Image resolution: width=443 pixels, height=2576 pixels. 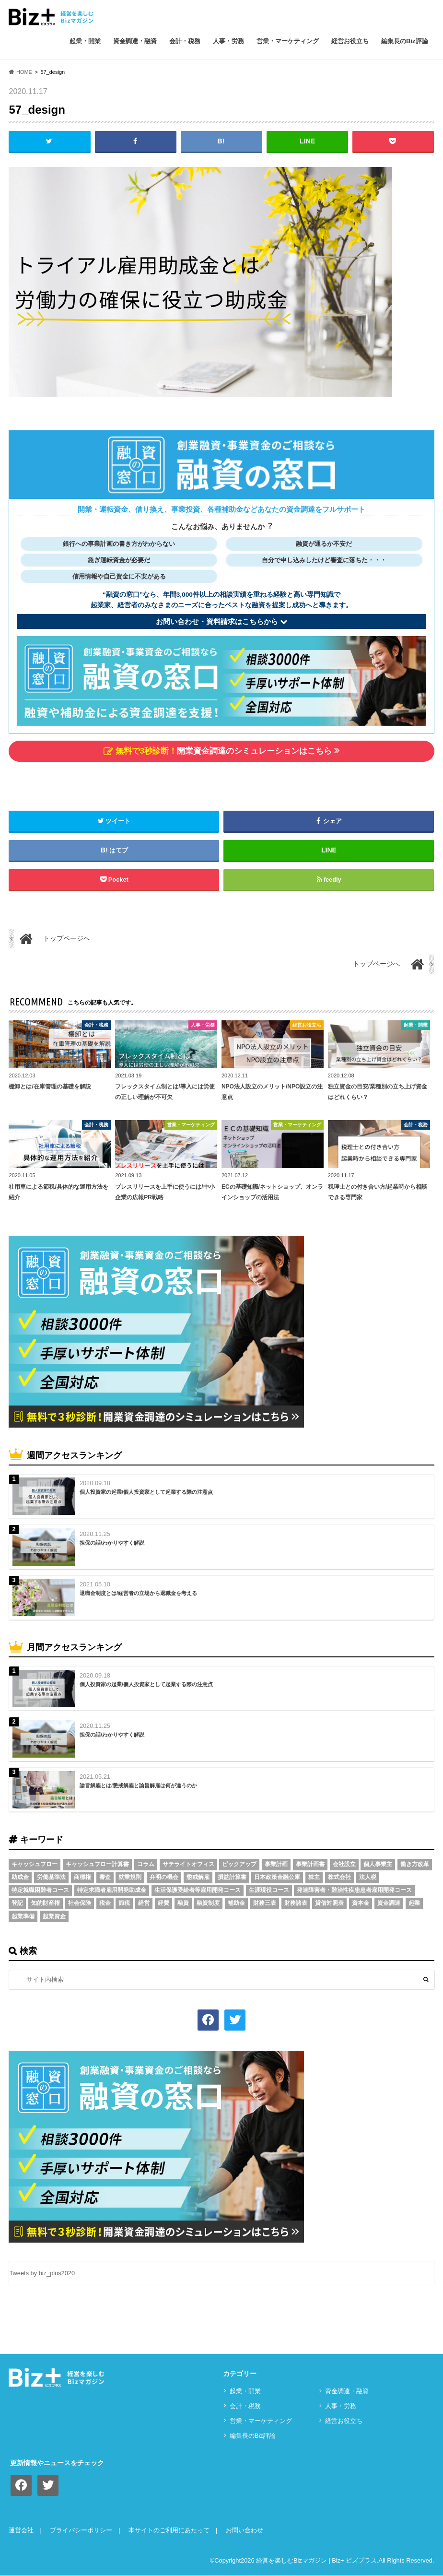 What do you see at coordinates (144, 1903) in the screenshot?
I see `経営 [経営 (11個の項目)]` at bounding box center [144, 1903].